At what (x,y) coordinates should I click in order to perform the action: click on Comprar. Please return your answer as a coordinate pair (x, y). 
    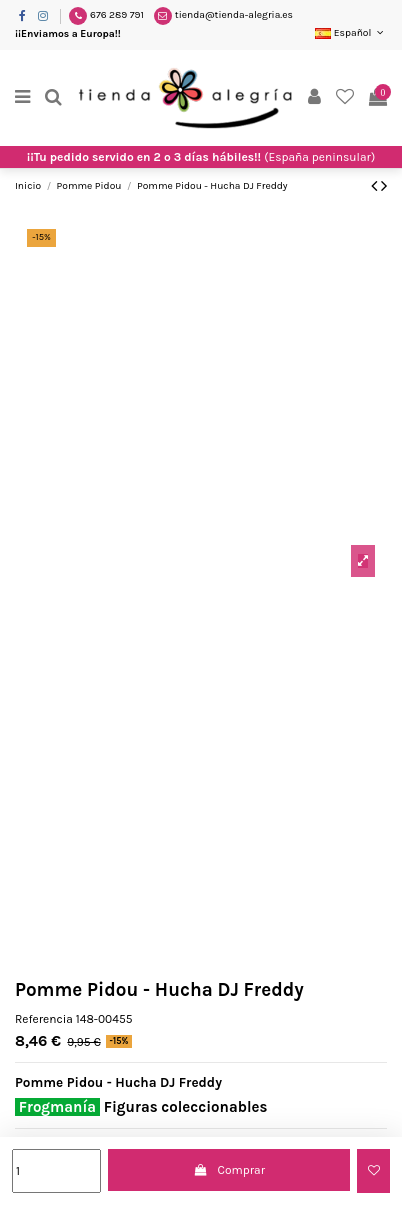
    Looking at the image, I should click on (229, 1170).